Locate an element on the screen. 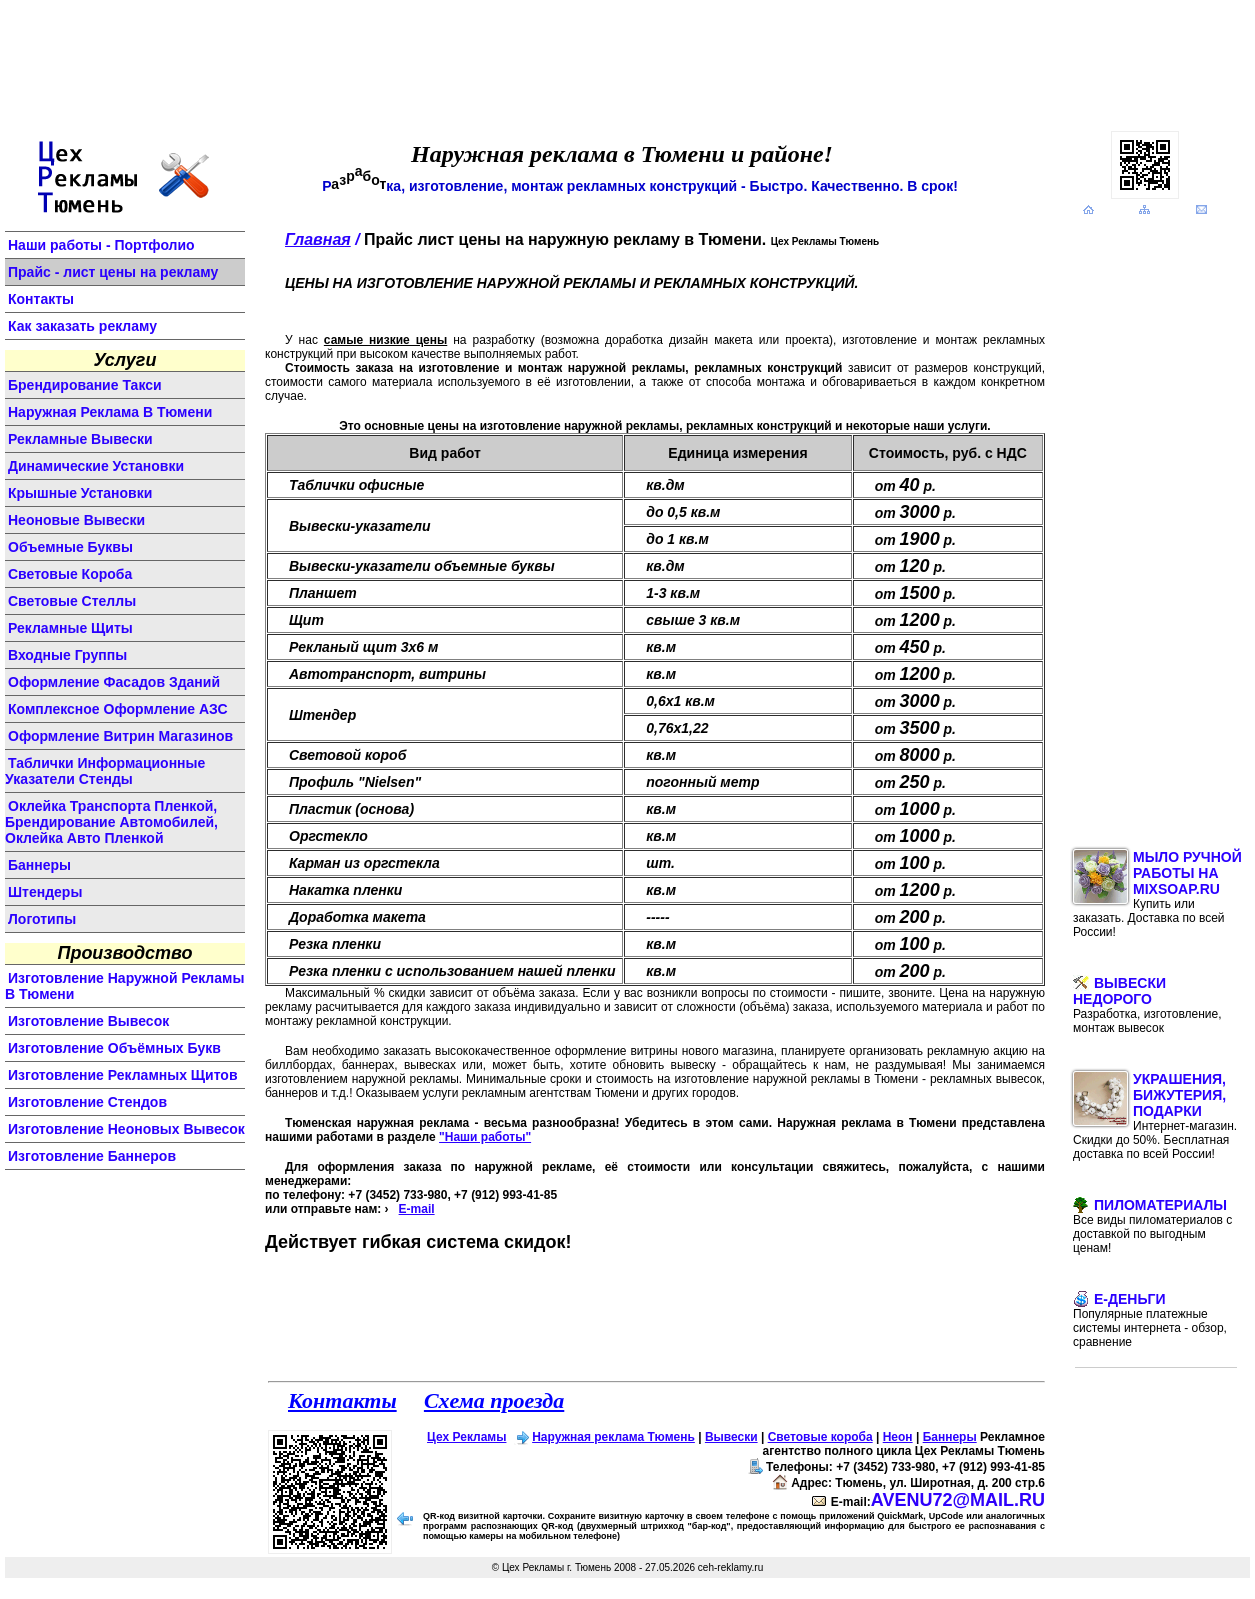 The height and width of the screenshot is (1599, 1255). штендеры is located at coordinates (45, 892).